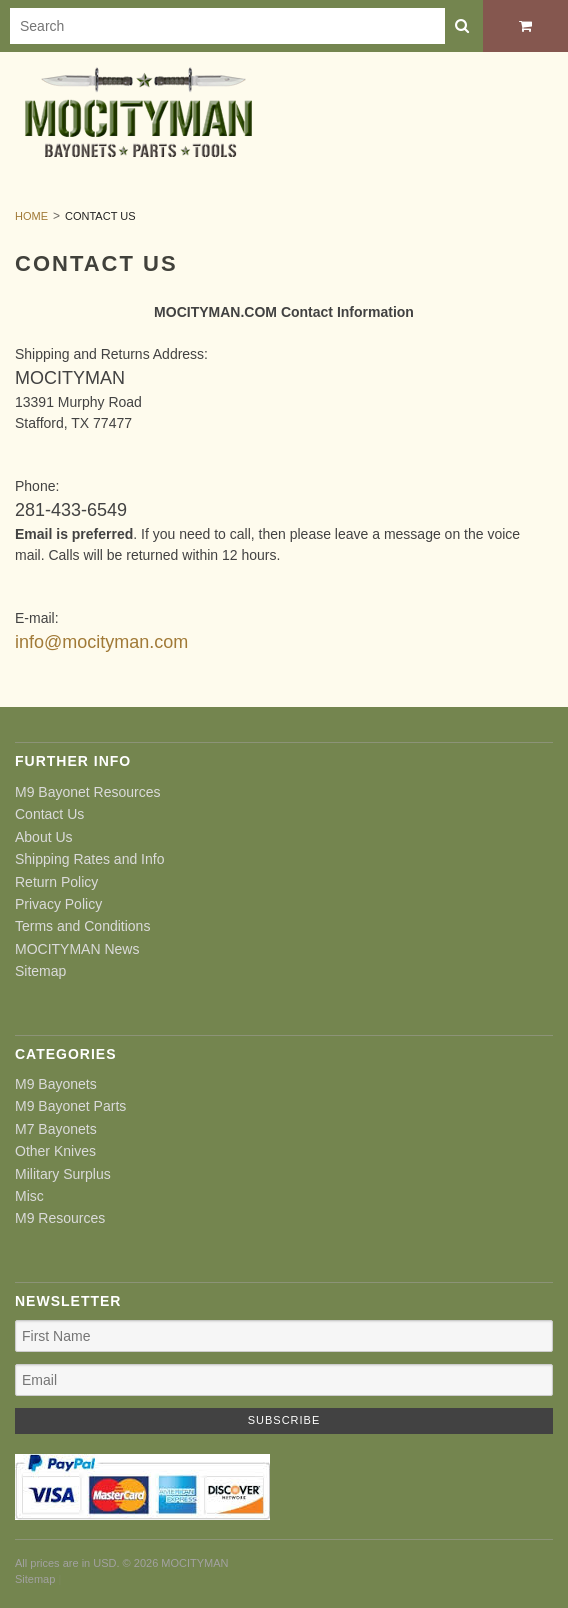  What do you see at coordinates (70, 1106) in the screenshot?
I see `M9 Bayonet Parts` at bounding box center [70, 1106].